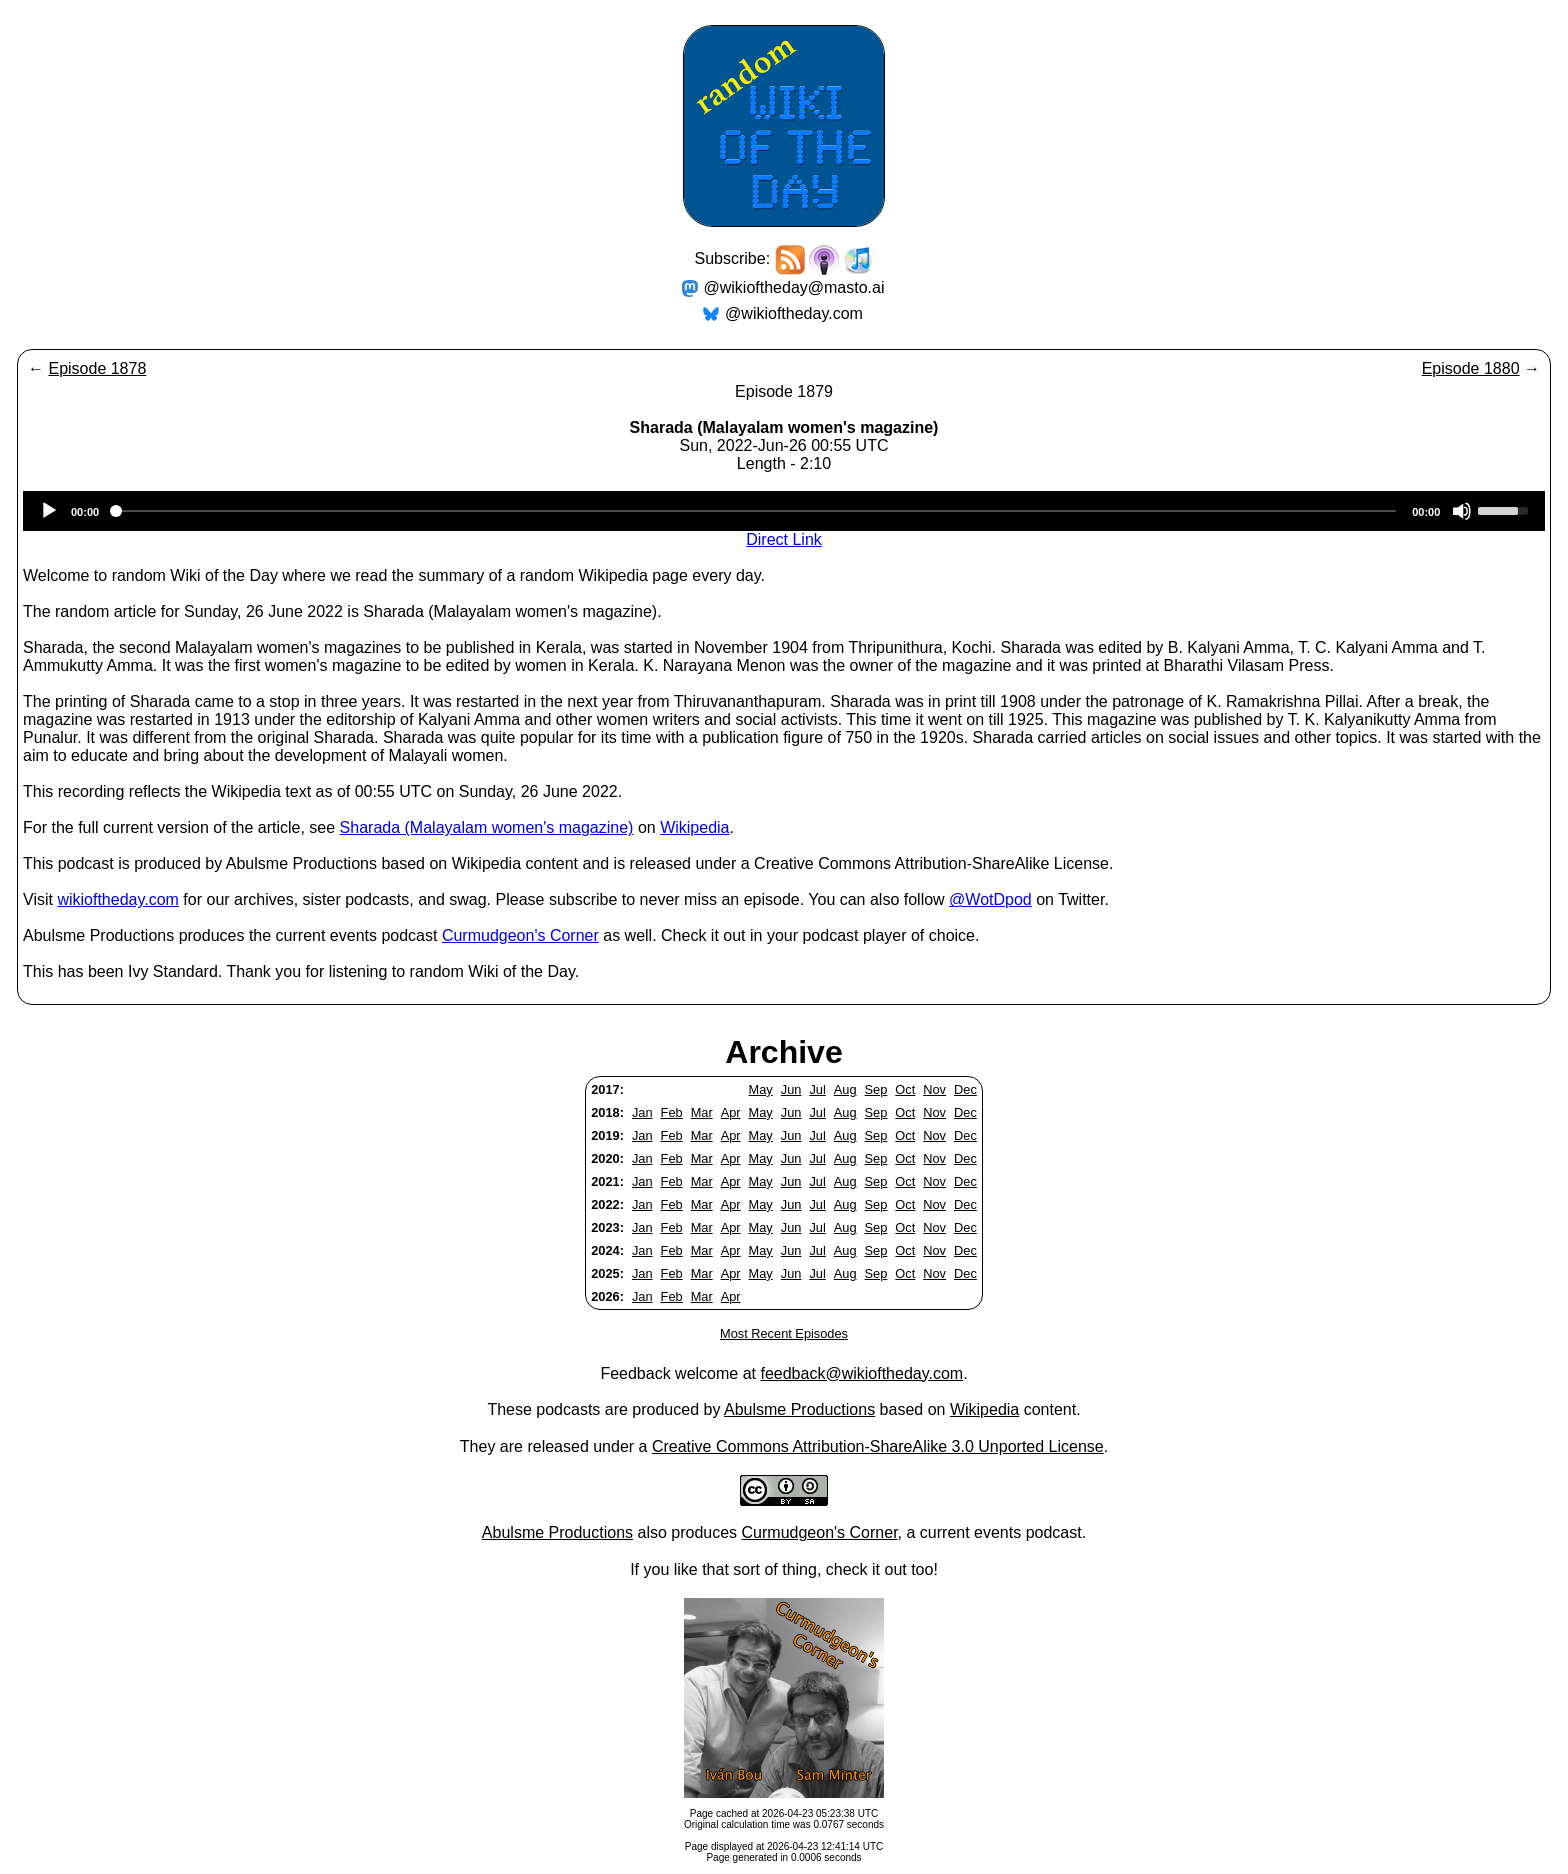 This screenshot has width=1568, height=1874. What do you see at coordinates (990, 899) in the screenshot?
I see `@WotDpod` at bounding box center [990, 899].